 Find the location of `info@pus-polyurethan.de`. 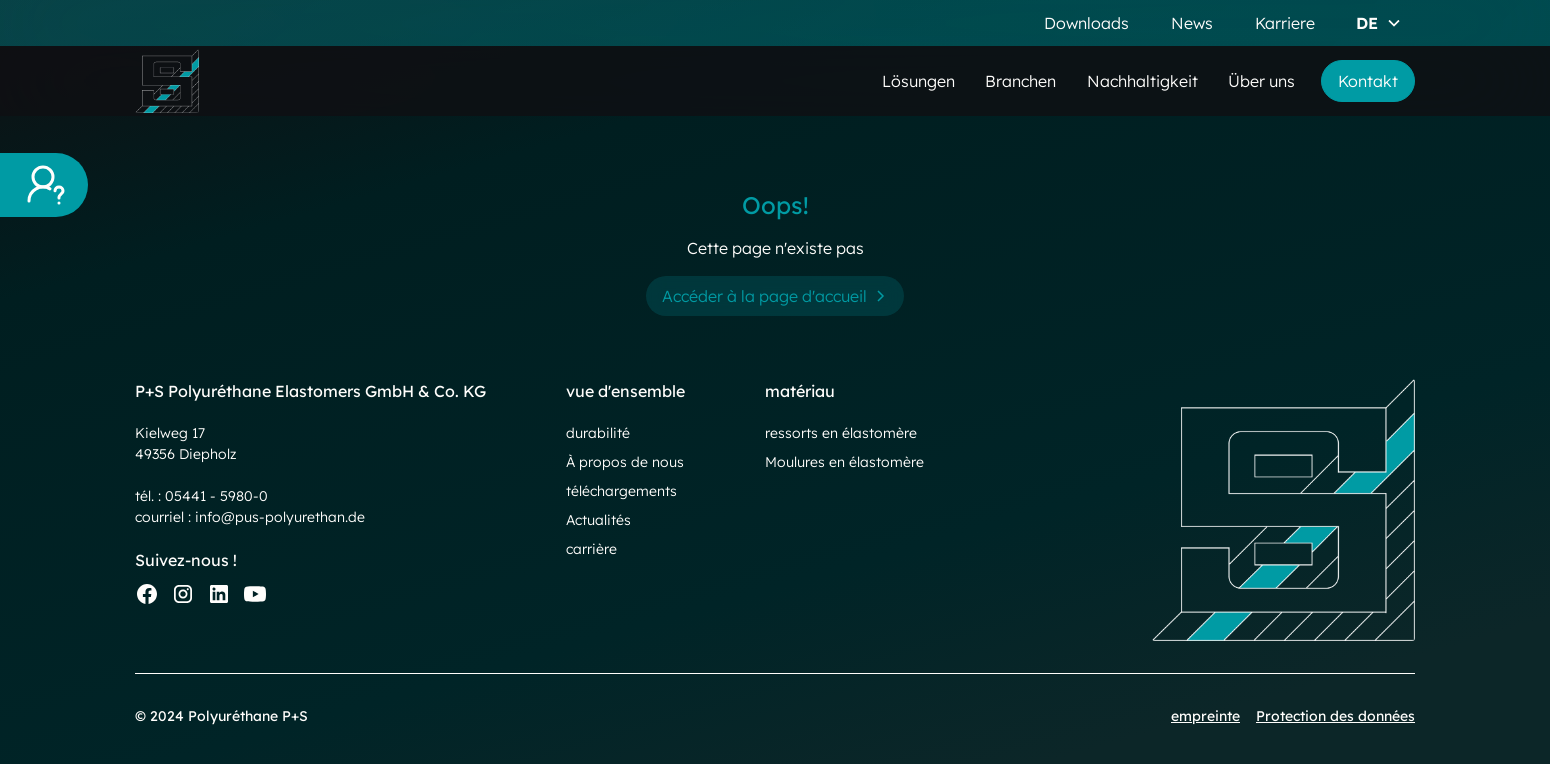

info@pus-polyurethan.de is located at coordinates (280, 517).